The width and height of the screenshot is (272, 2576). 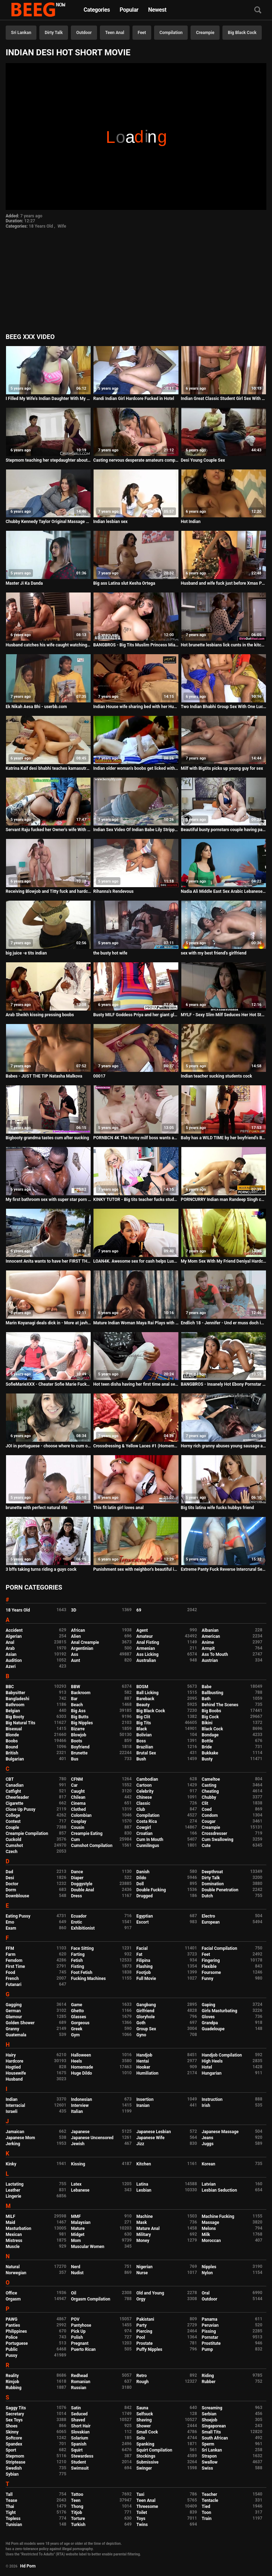 I want to click on Leather, so click(x=13, y=2190).